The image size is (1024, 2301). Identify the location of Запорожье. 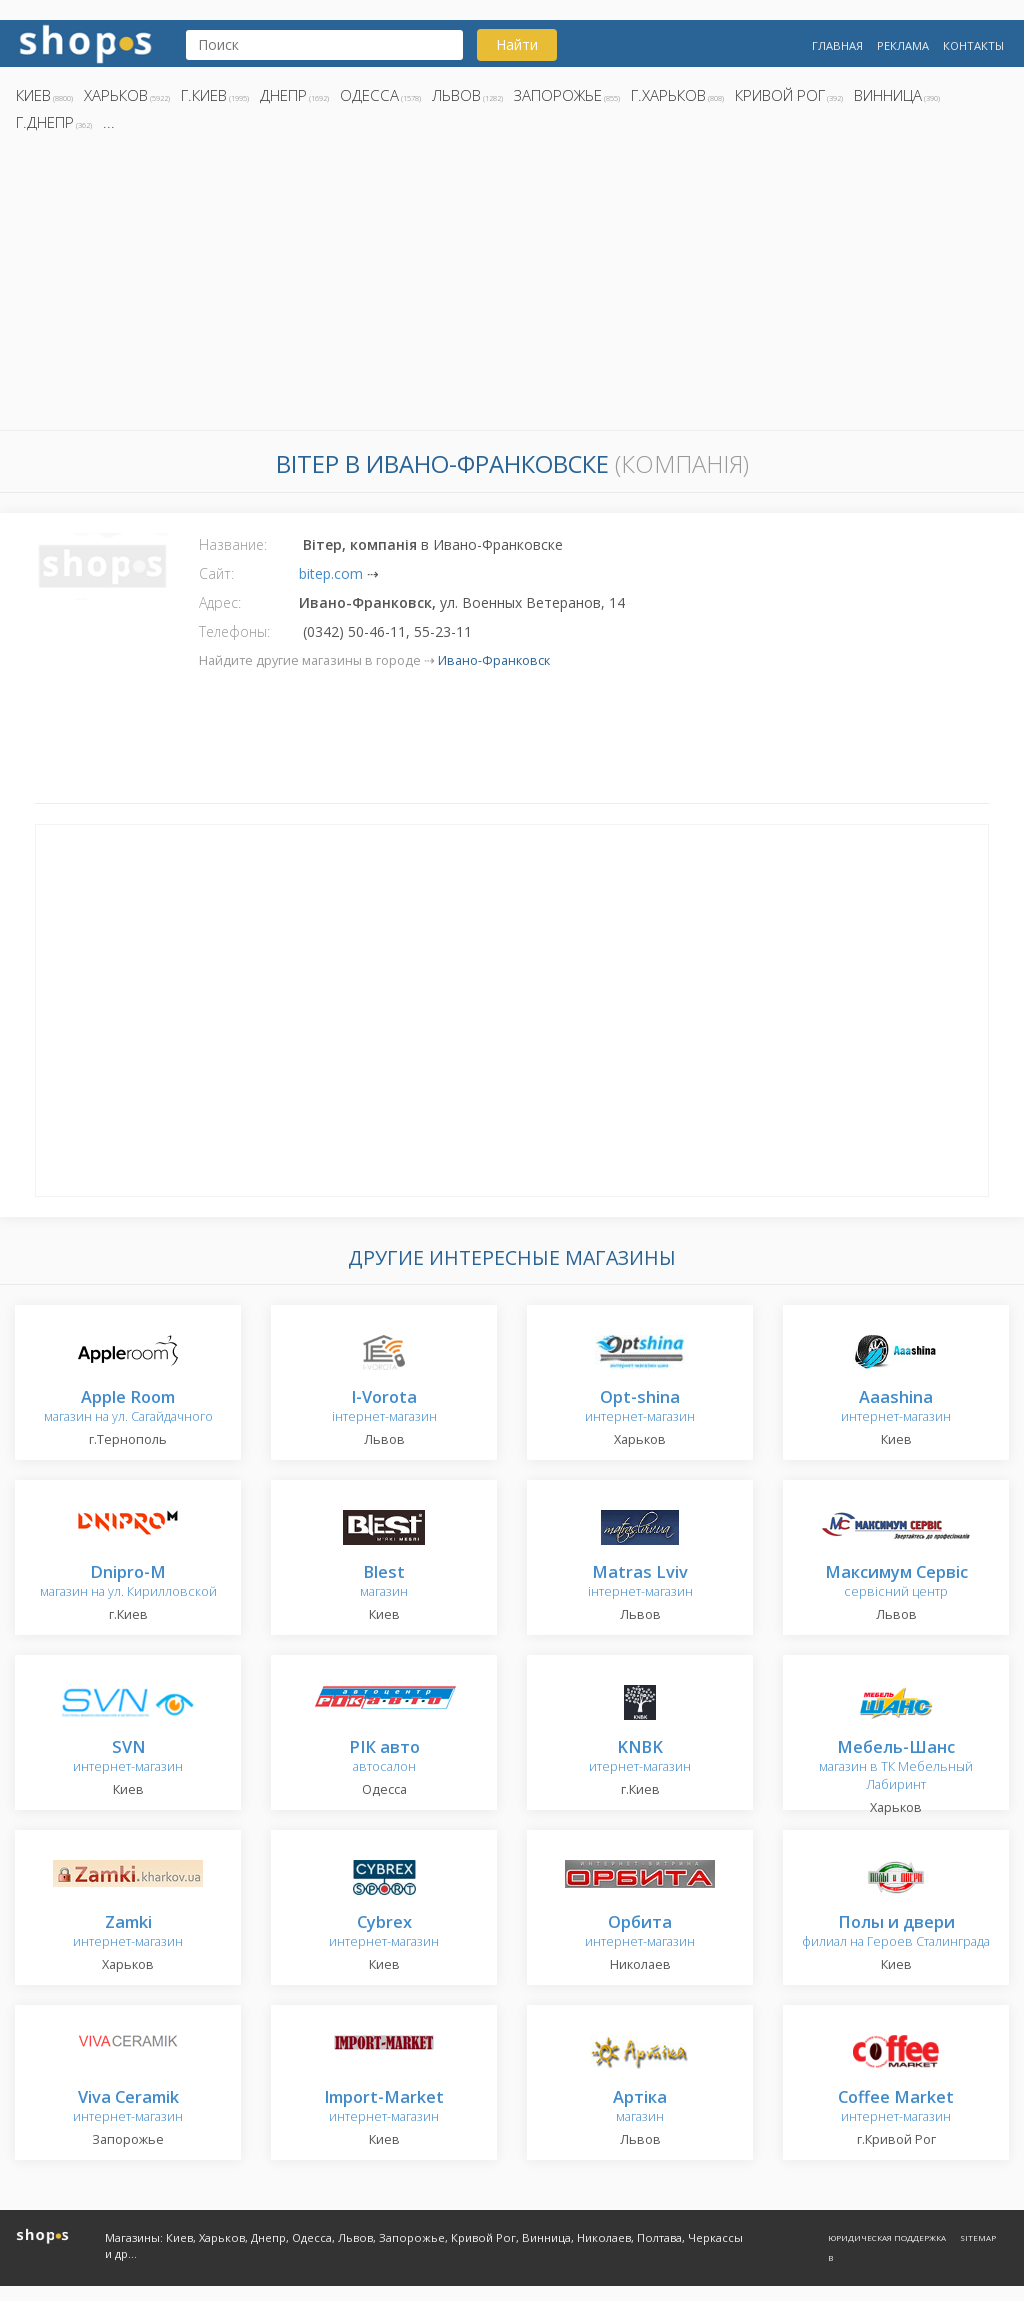
(558, 95).